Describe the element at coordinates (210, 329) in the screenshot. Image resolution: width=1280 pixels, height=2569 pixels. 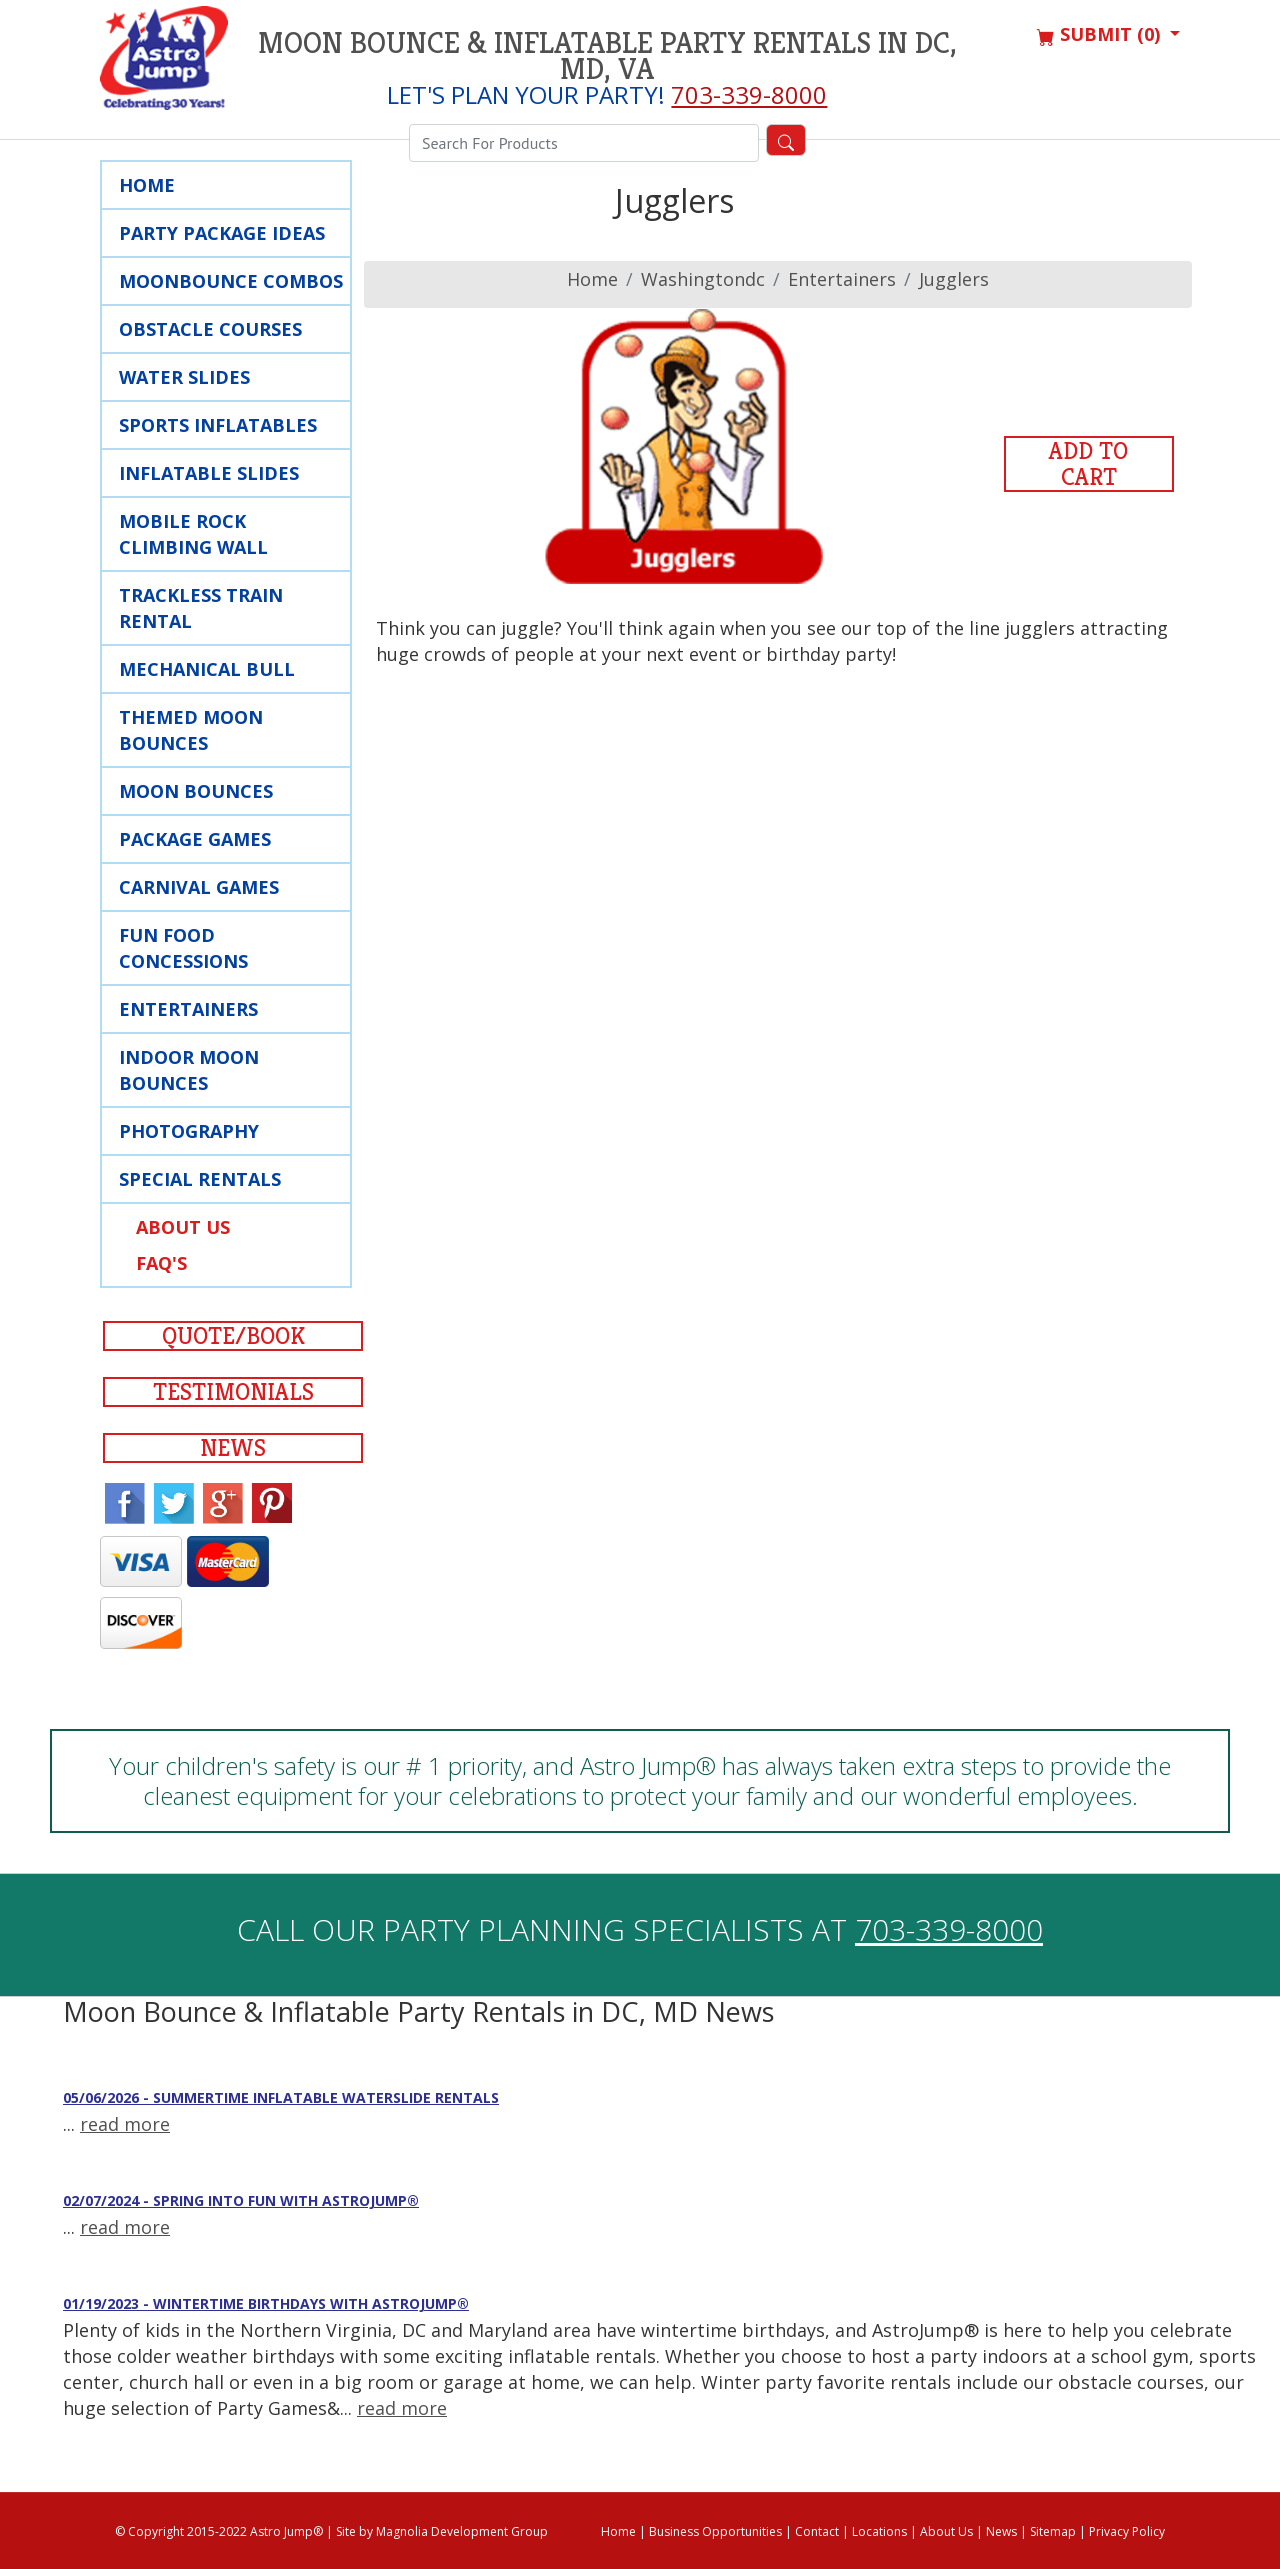
I see `Obstacle Courses` at that location.